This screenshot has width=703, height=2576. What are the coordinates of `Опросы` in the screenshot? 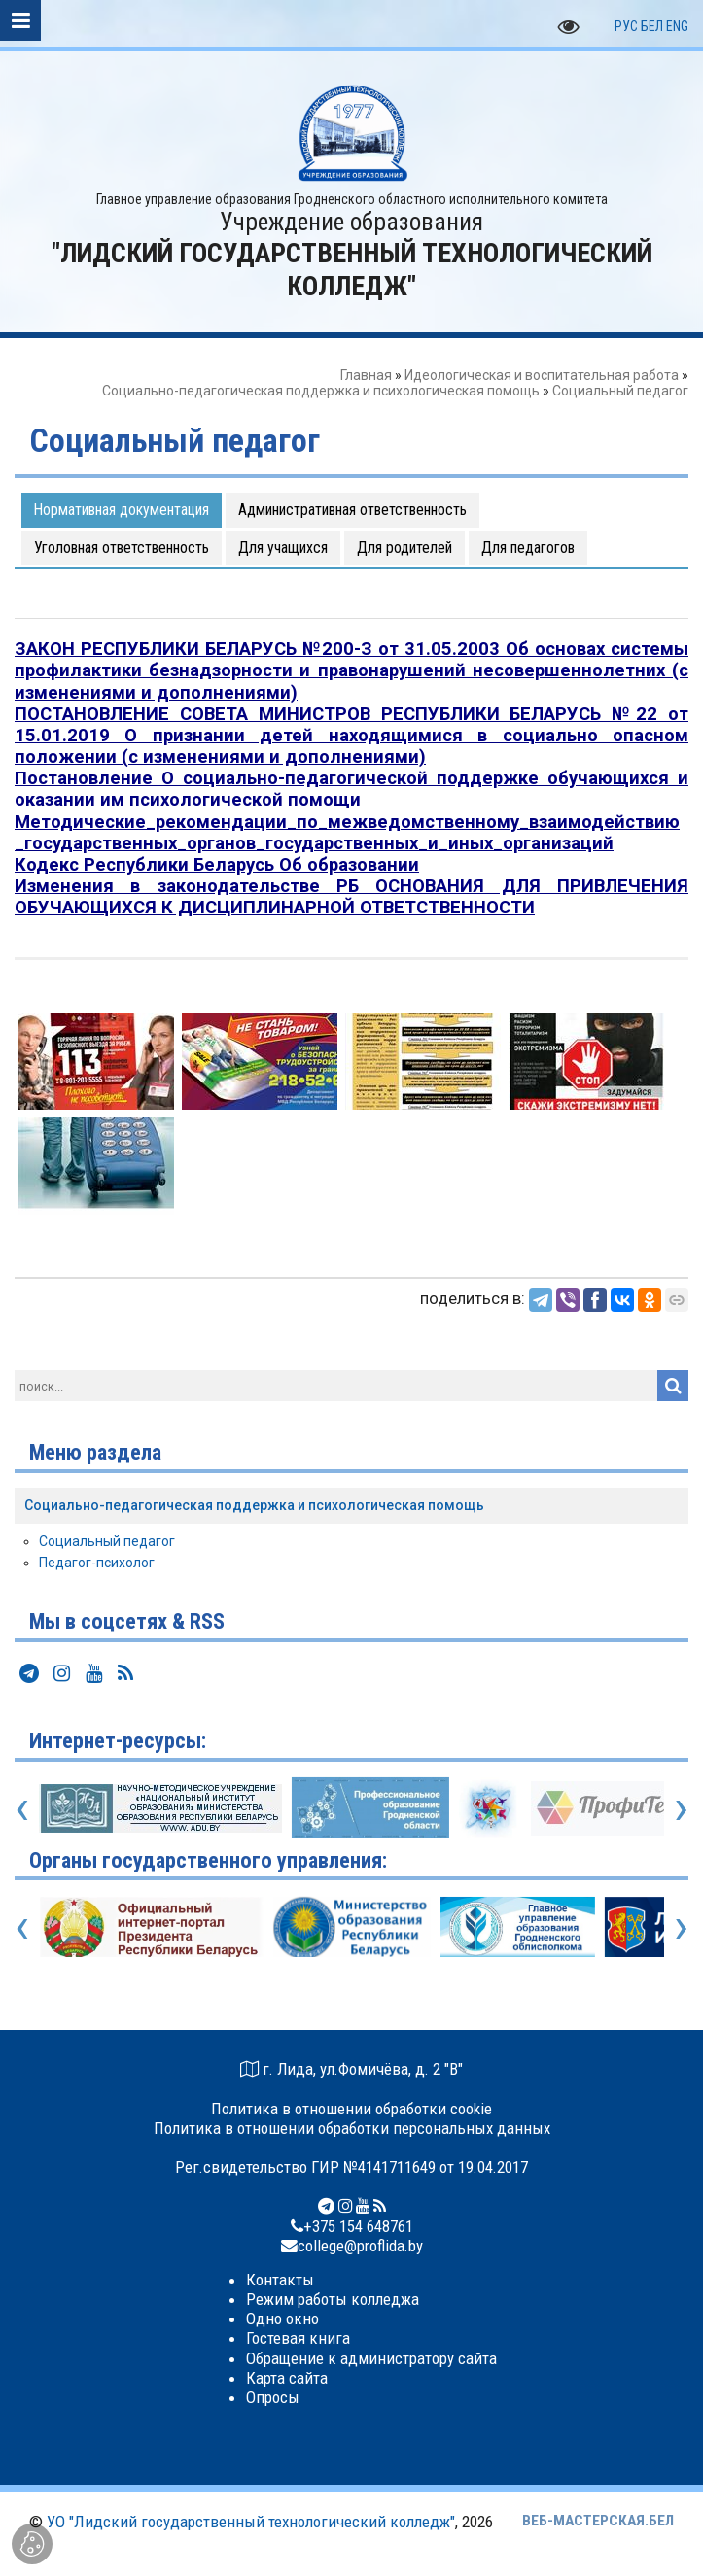 It's located at (272, 2397).